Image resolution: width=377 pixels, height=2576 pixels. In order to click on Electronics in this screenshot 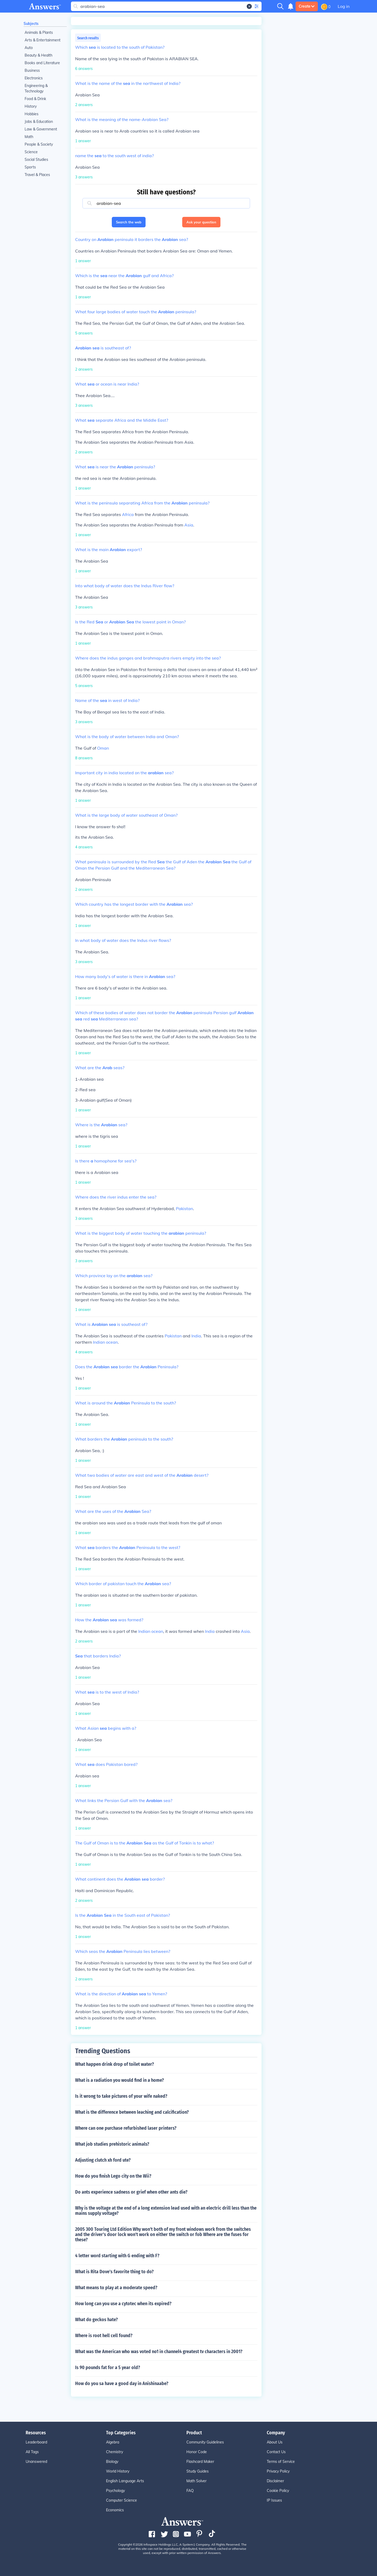, I will do `click(34, 78)`.